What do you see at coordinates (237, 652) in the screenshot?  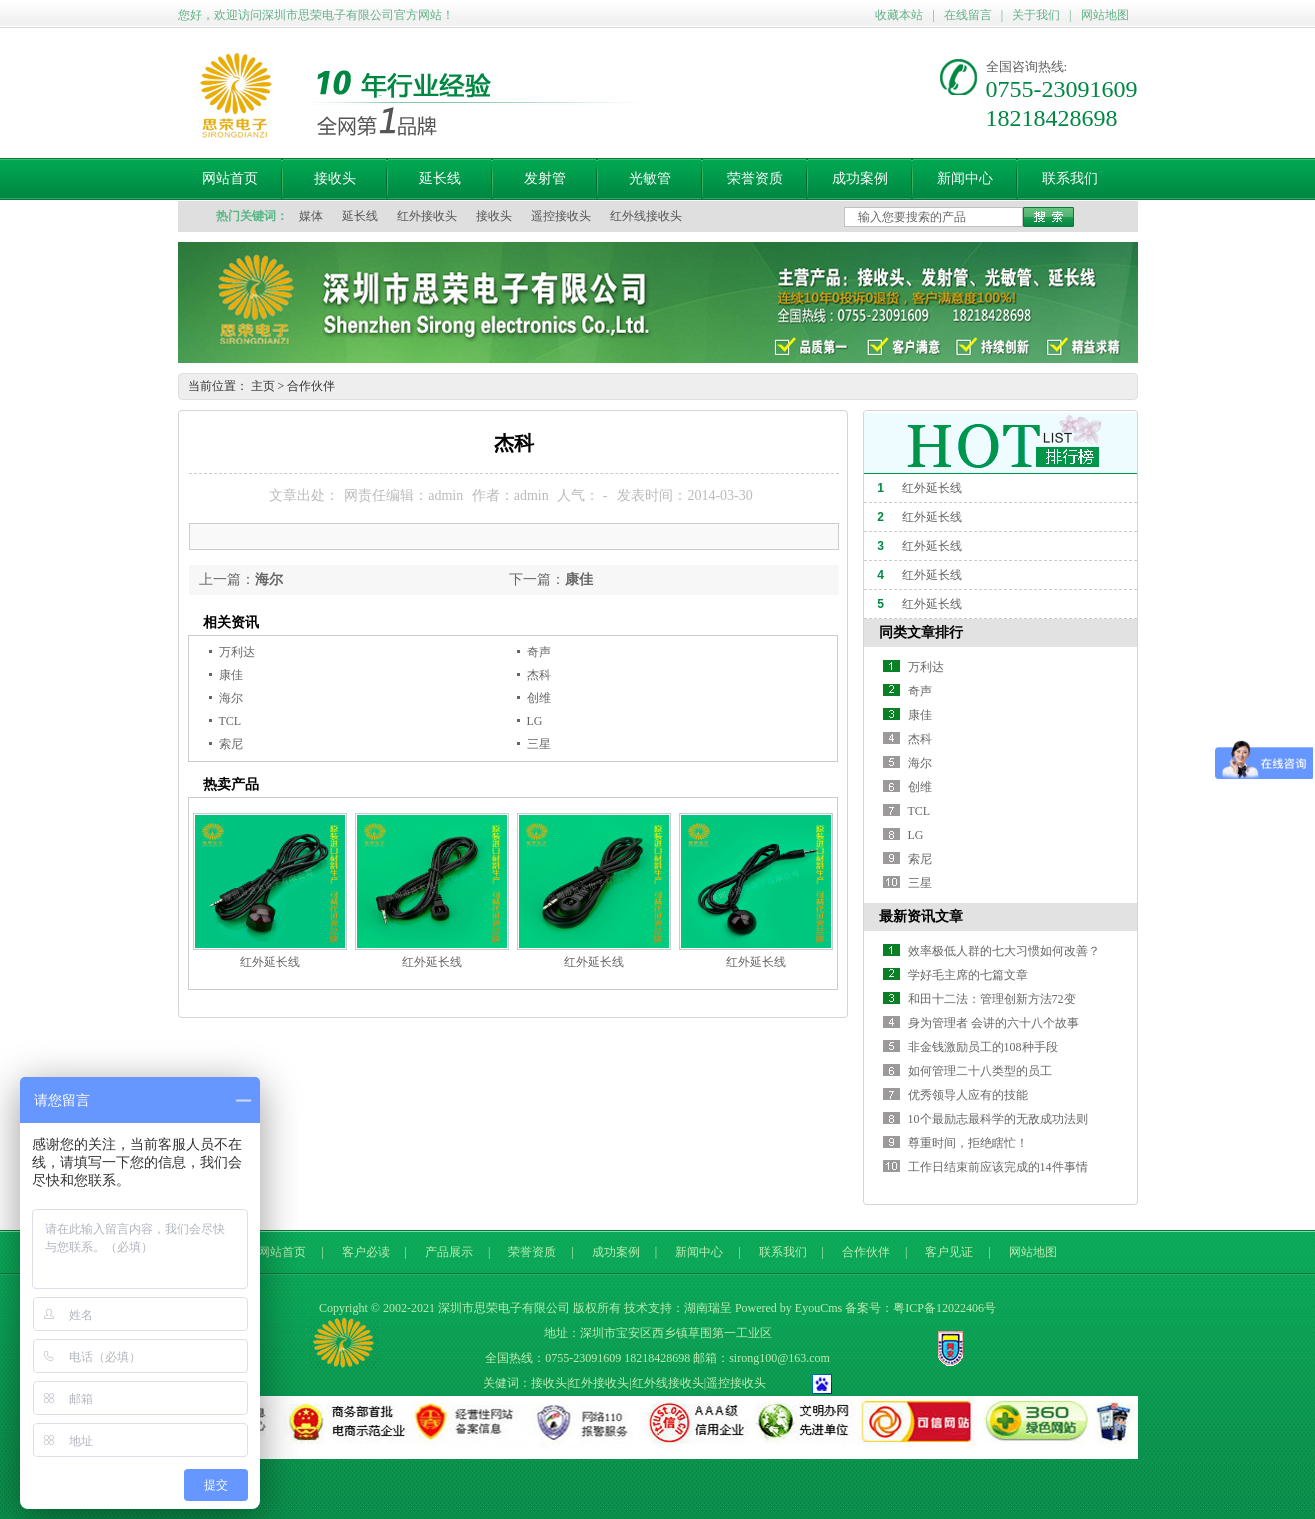 I see `万利达` at bounding box center [237, 652].